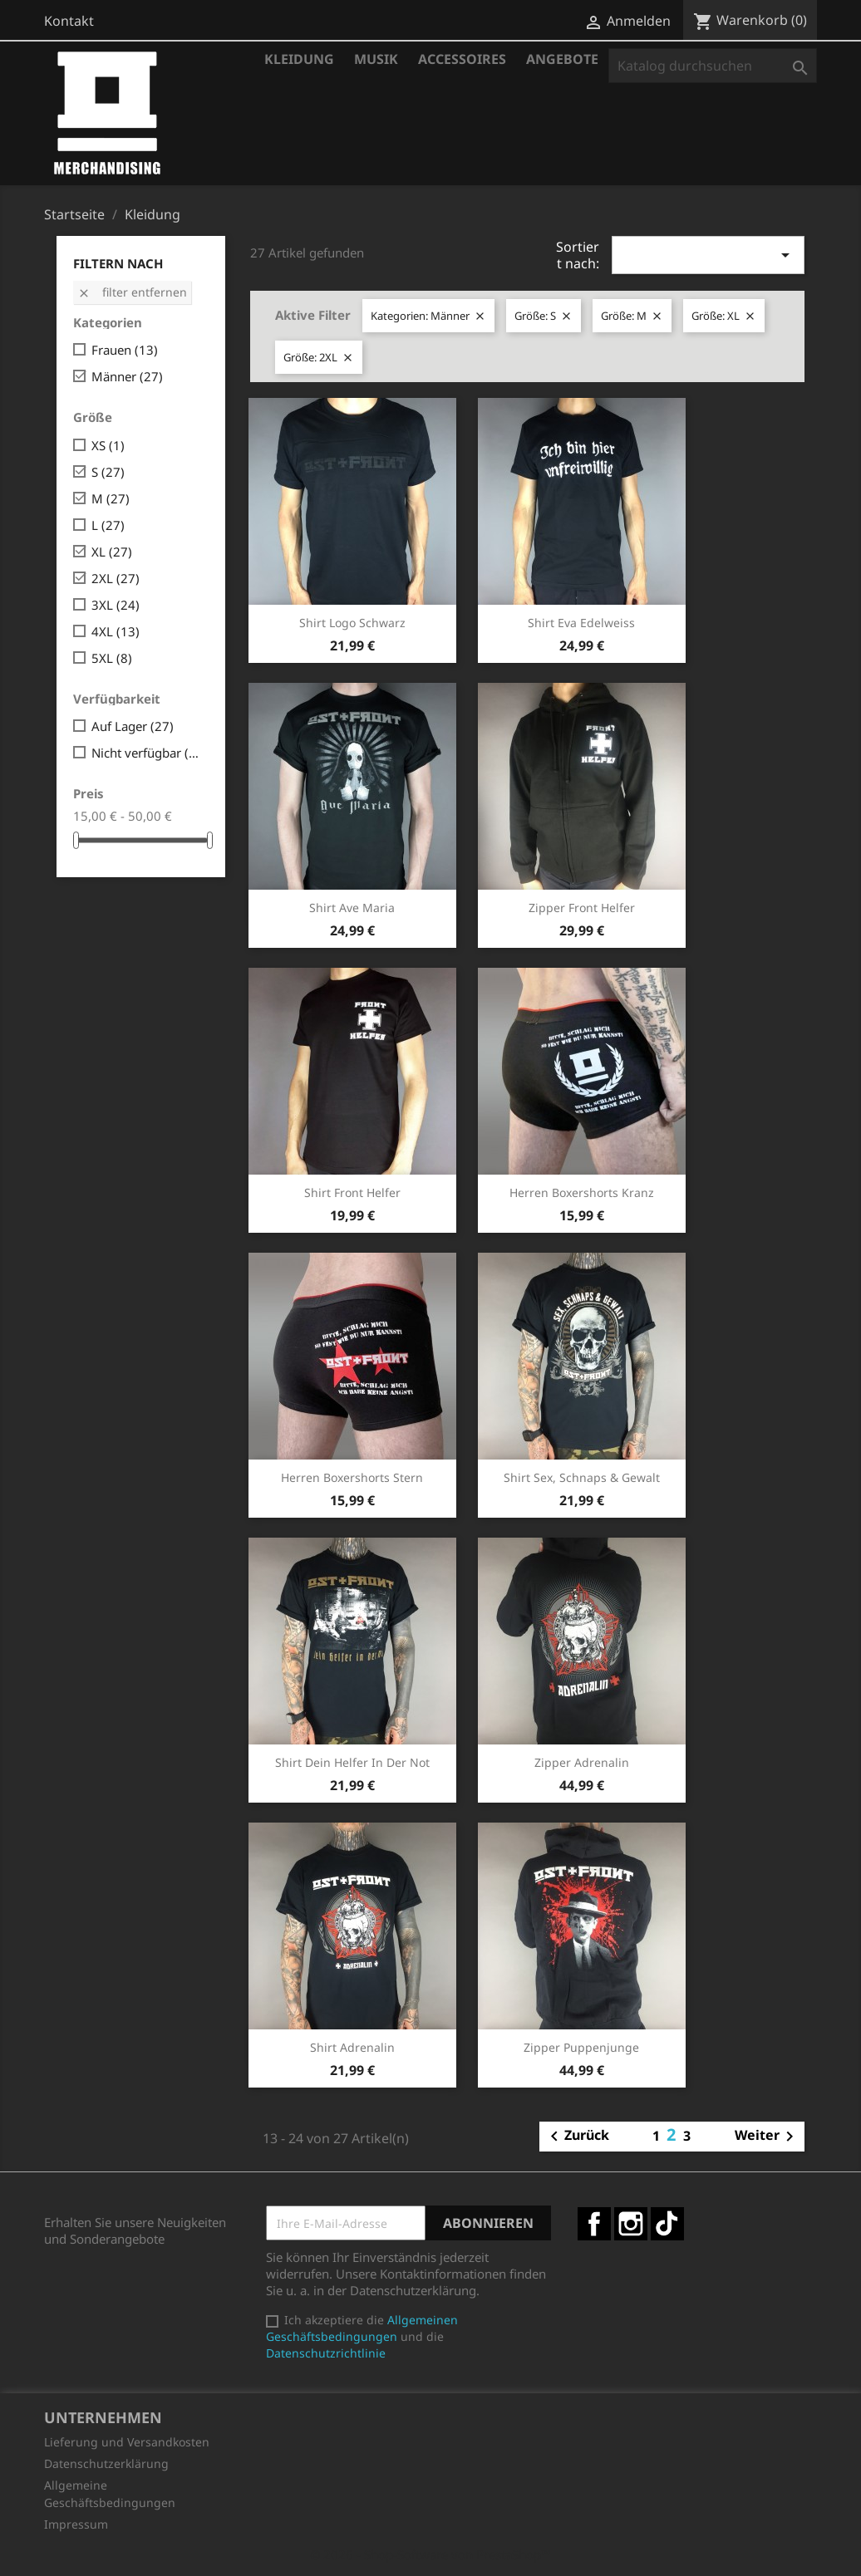 Image resolution: width=861 pixels, height=2576 pixels. Describe the element at coordinates (352, 1477) in the screenshot. I see `Herren Boxershorts Stern` at that location.